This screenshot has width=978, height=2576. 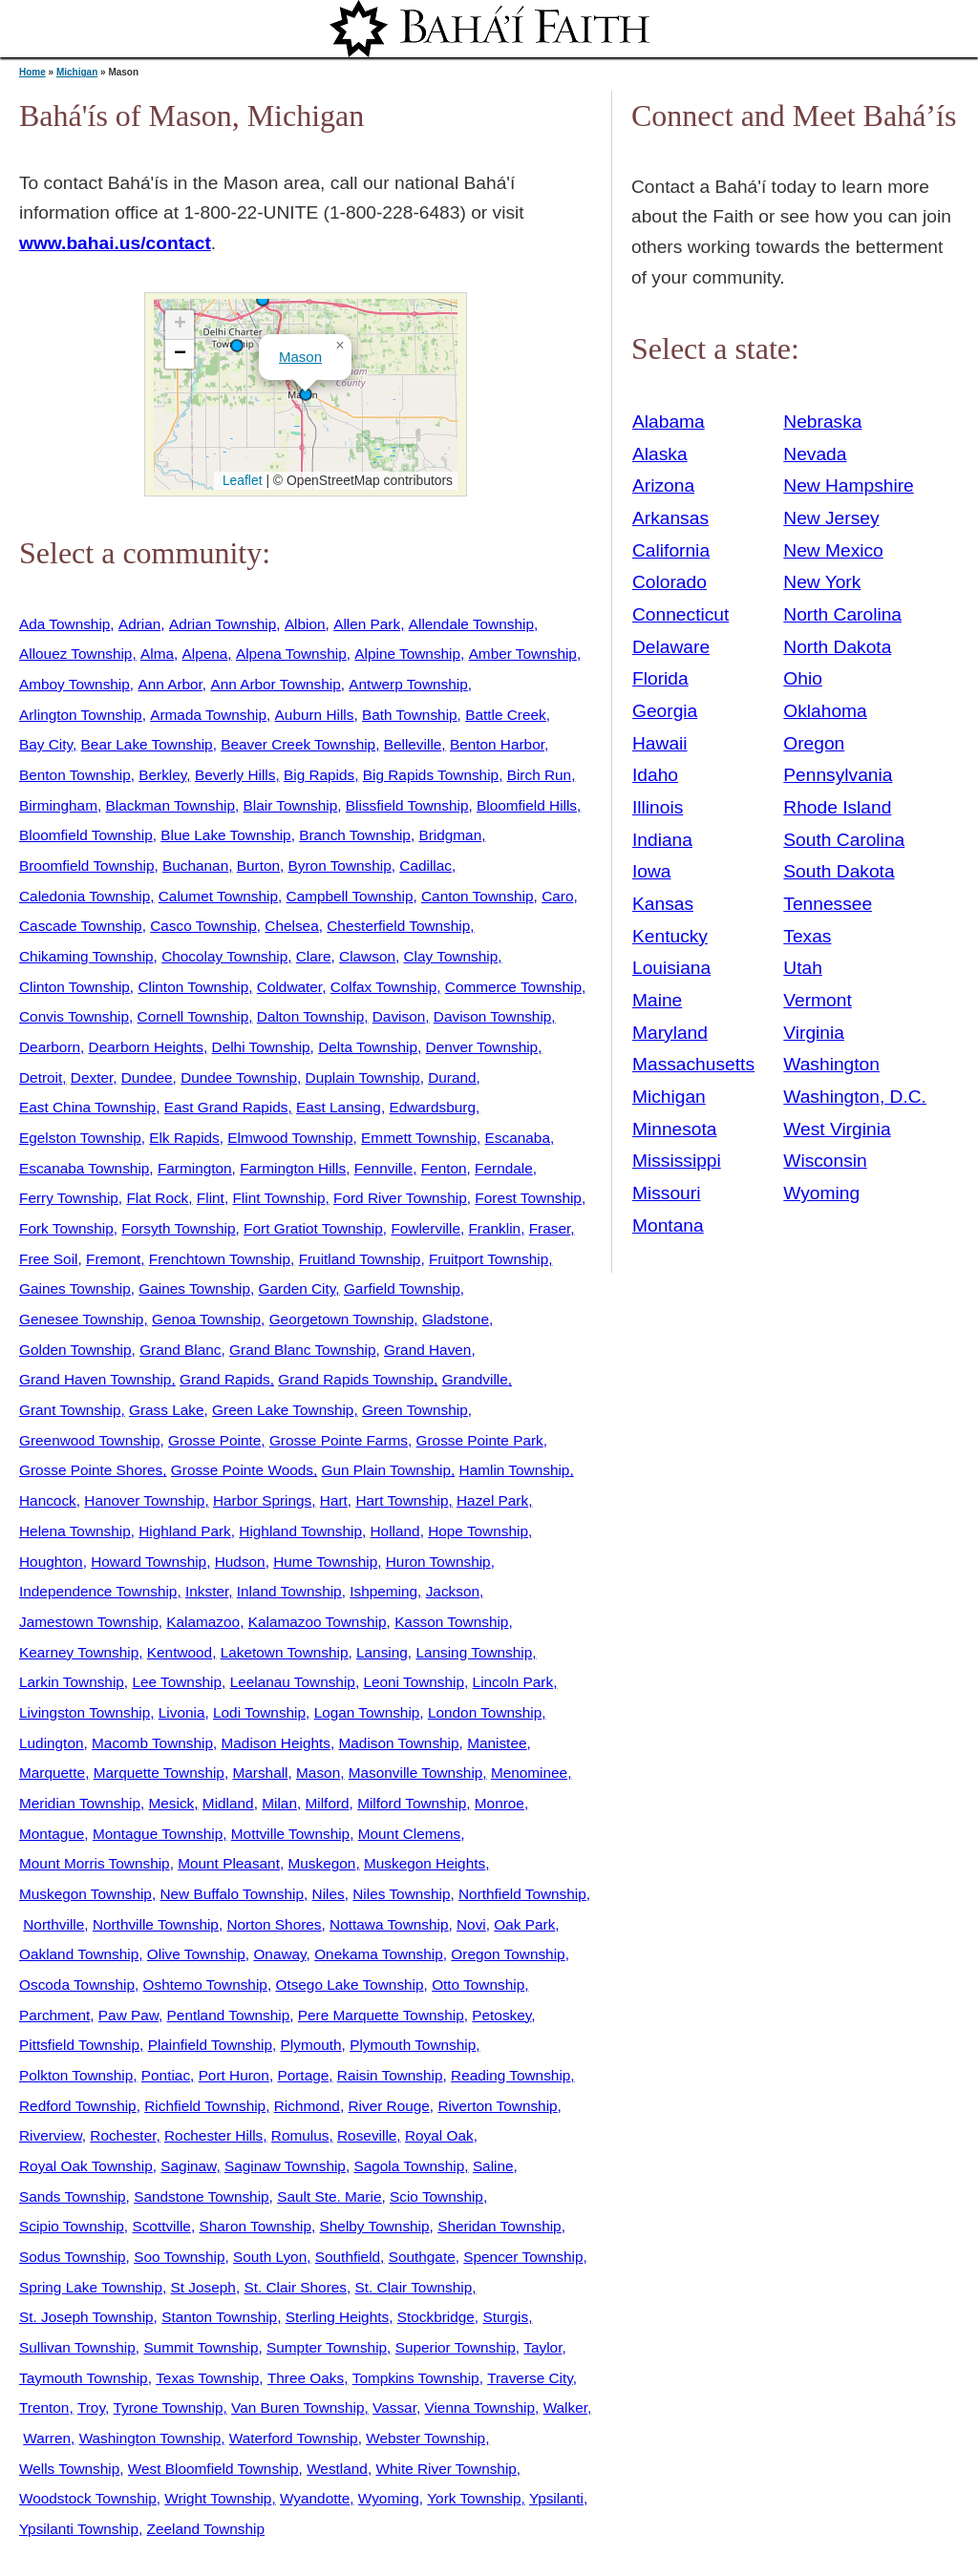 I want to click on Sharon Township, so click(x=255, y=2226).